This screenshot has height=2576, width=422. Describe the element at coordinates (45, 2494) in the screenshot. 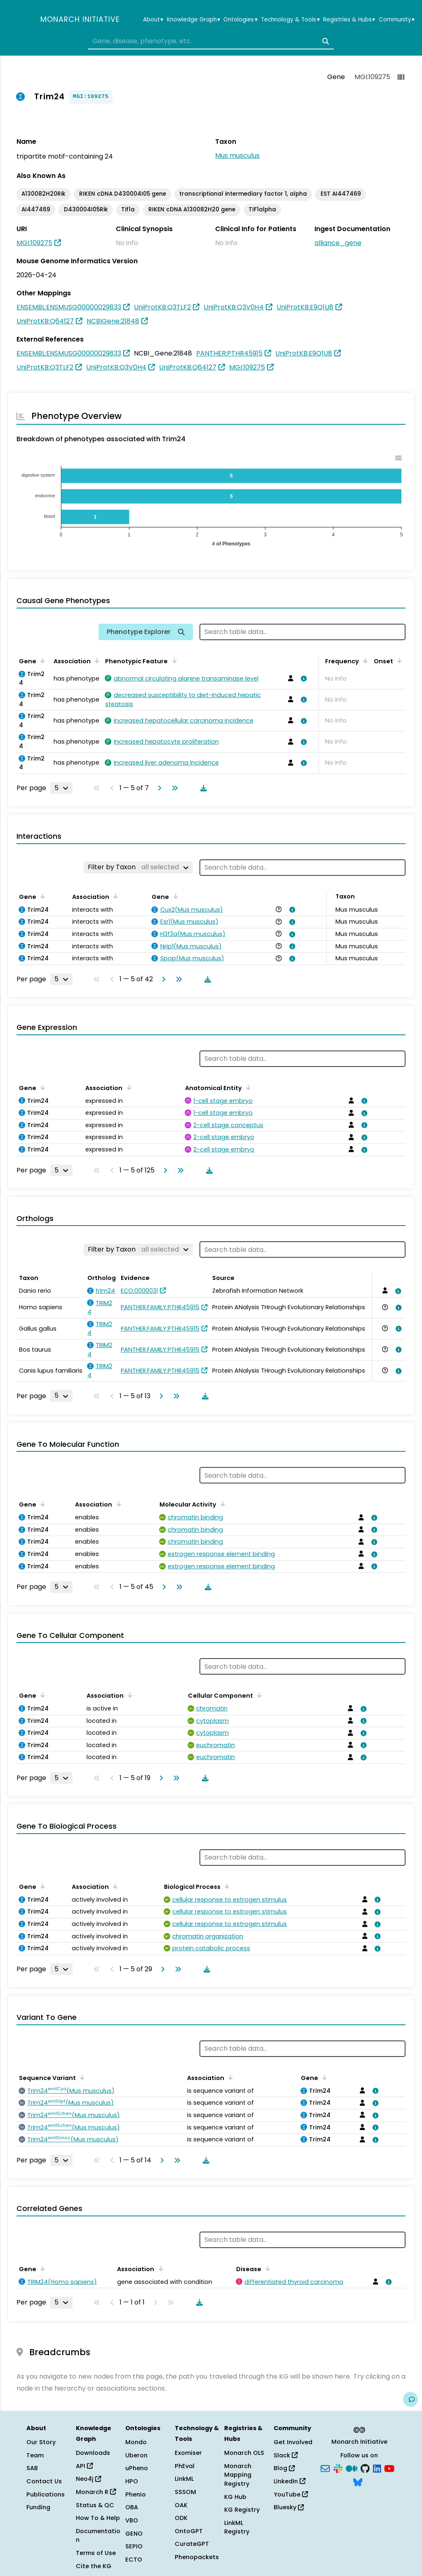

I see `Publications` at that location.